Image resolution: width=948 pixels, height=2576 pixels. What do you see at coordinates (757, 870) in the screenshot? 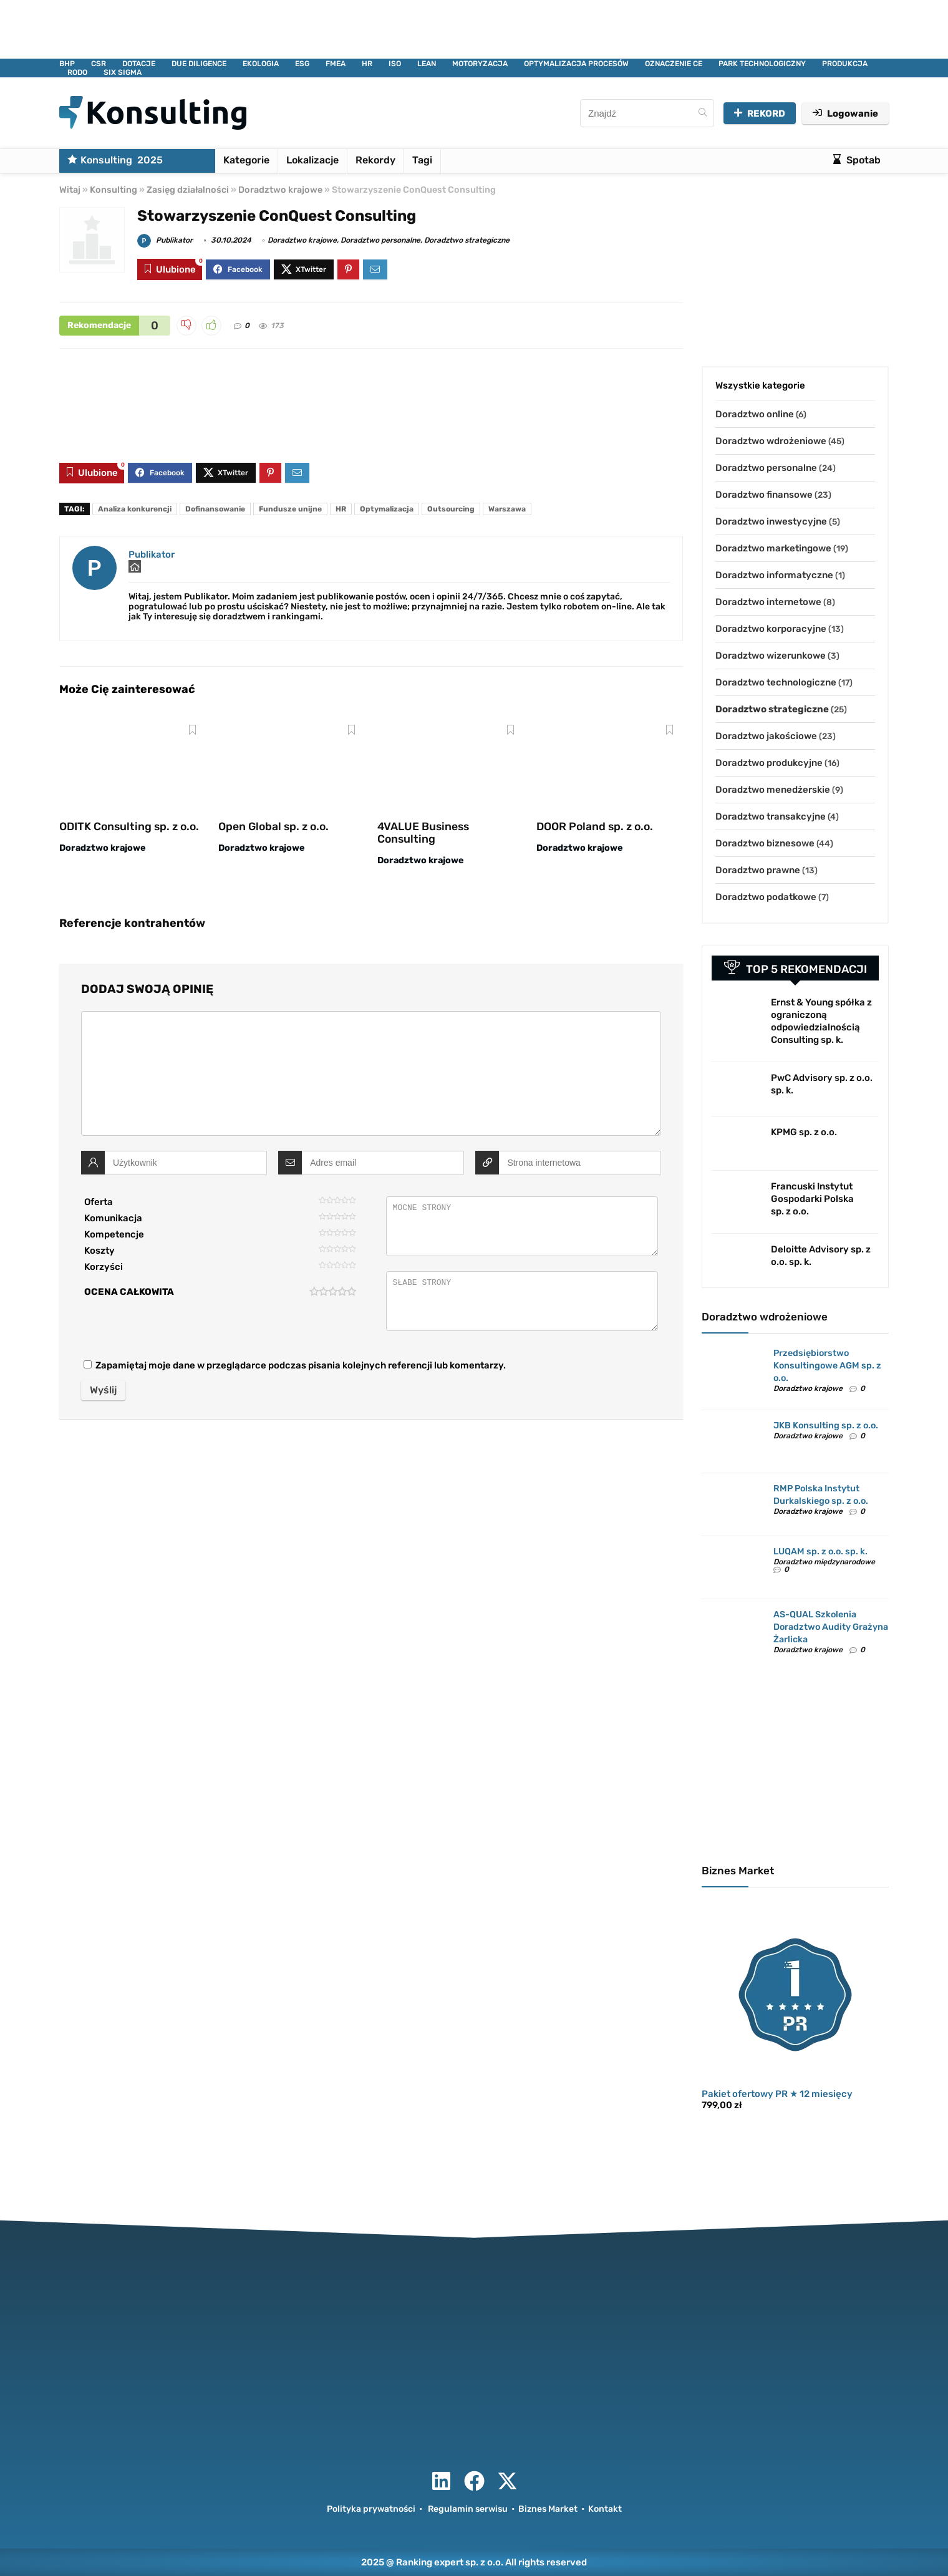
I see `Doradztwo prawne` at bounding box center [757, 870].